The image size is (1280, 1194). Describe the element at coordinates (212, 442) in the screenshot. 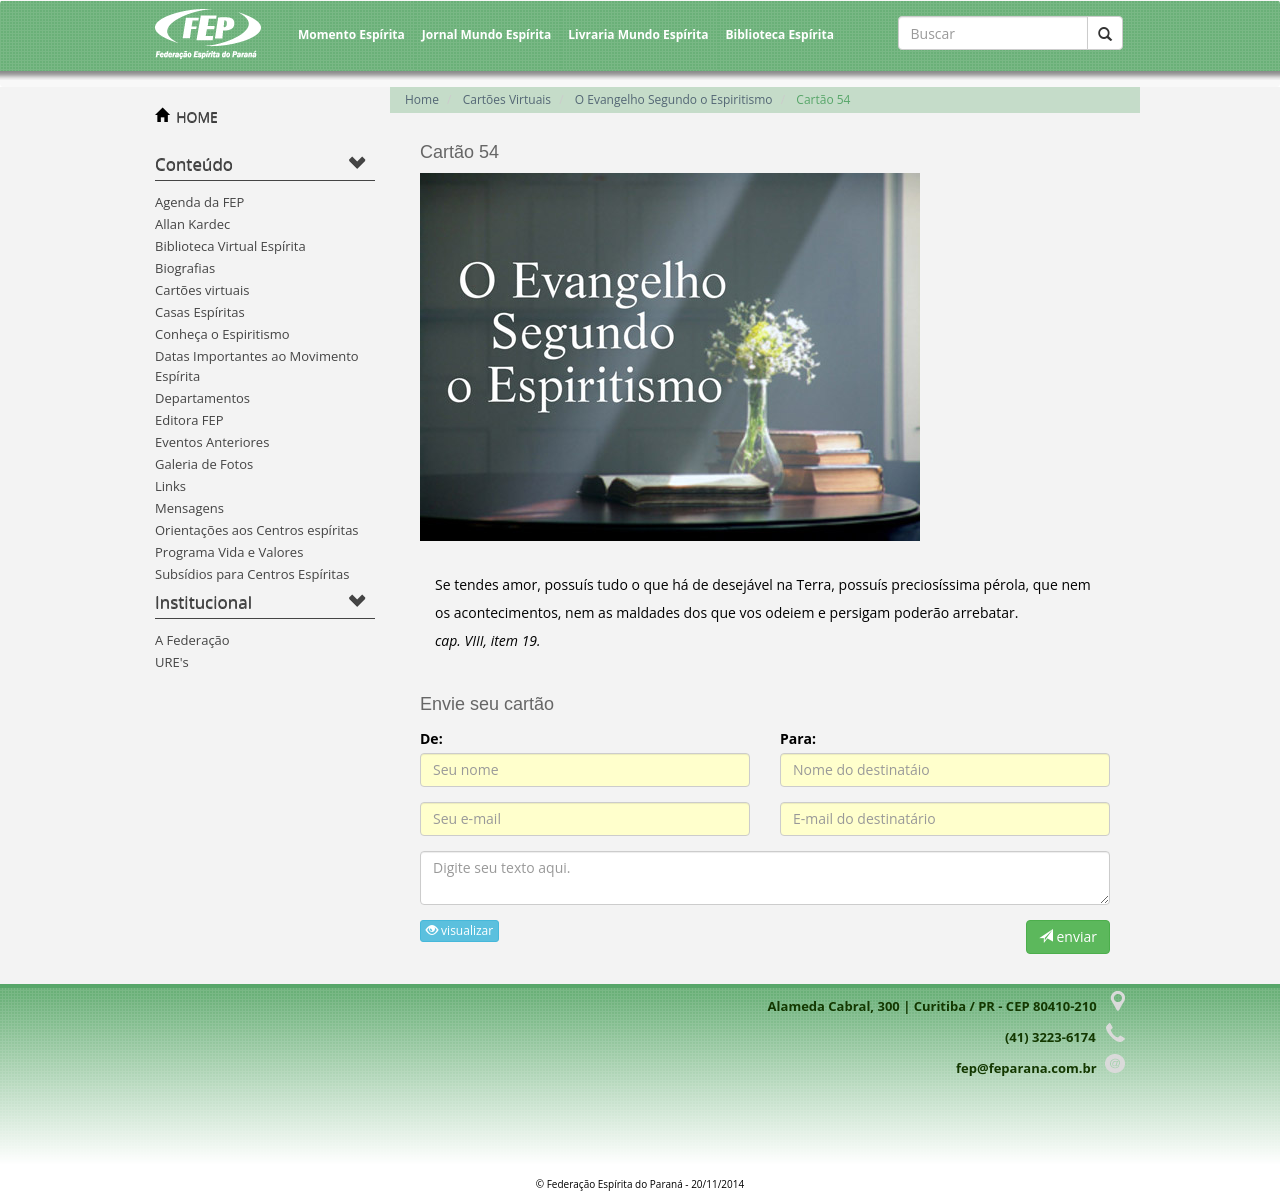

I see `Eventos Anteriores` at that location.